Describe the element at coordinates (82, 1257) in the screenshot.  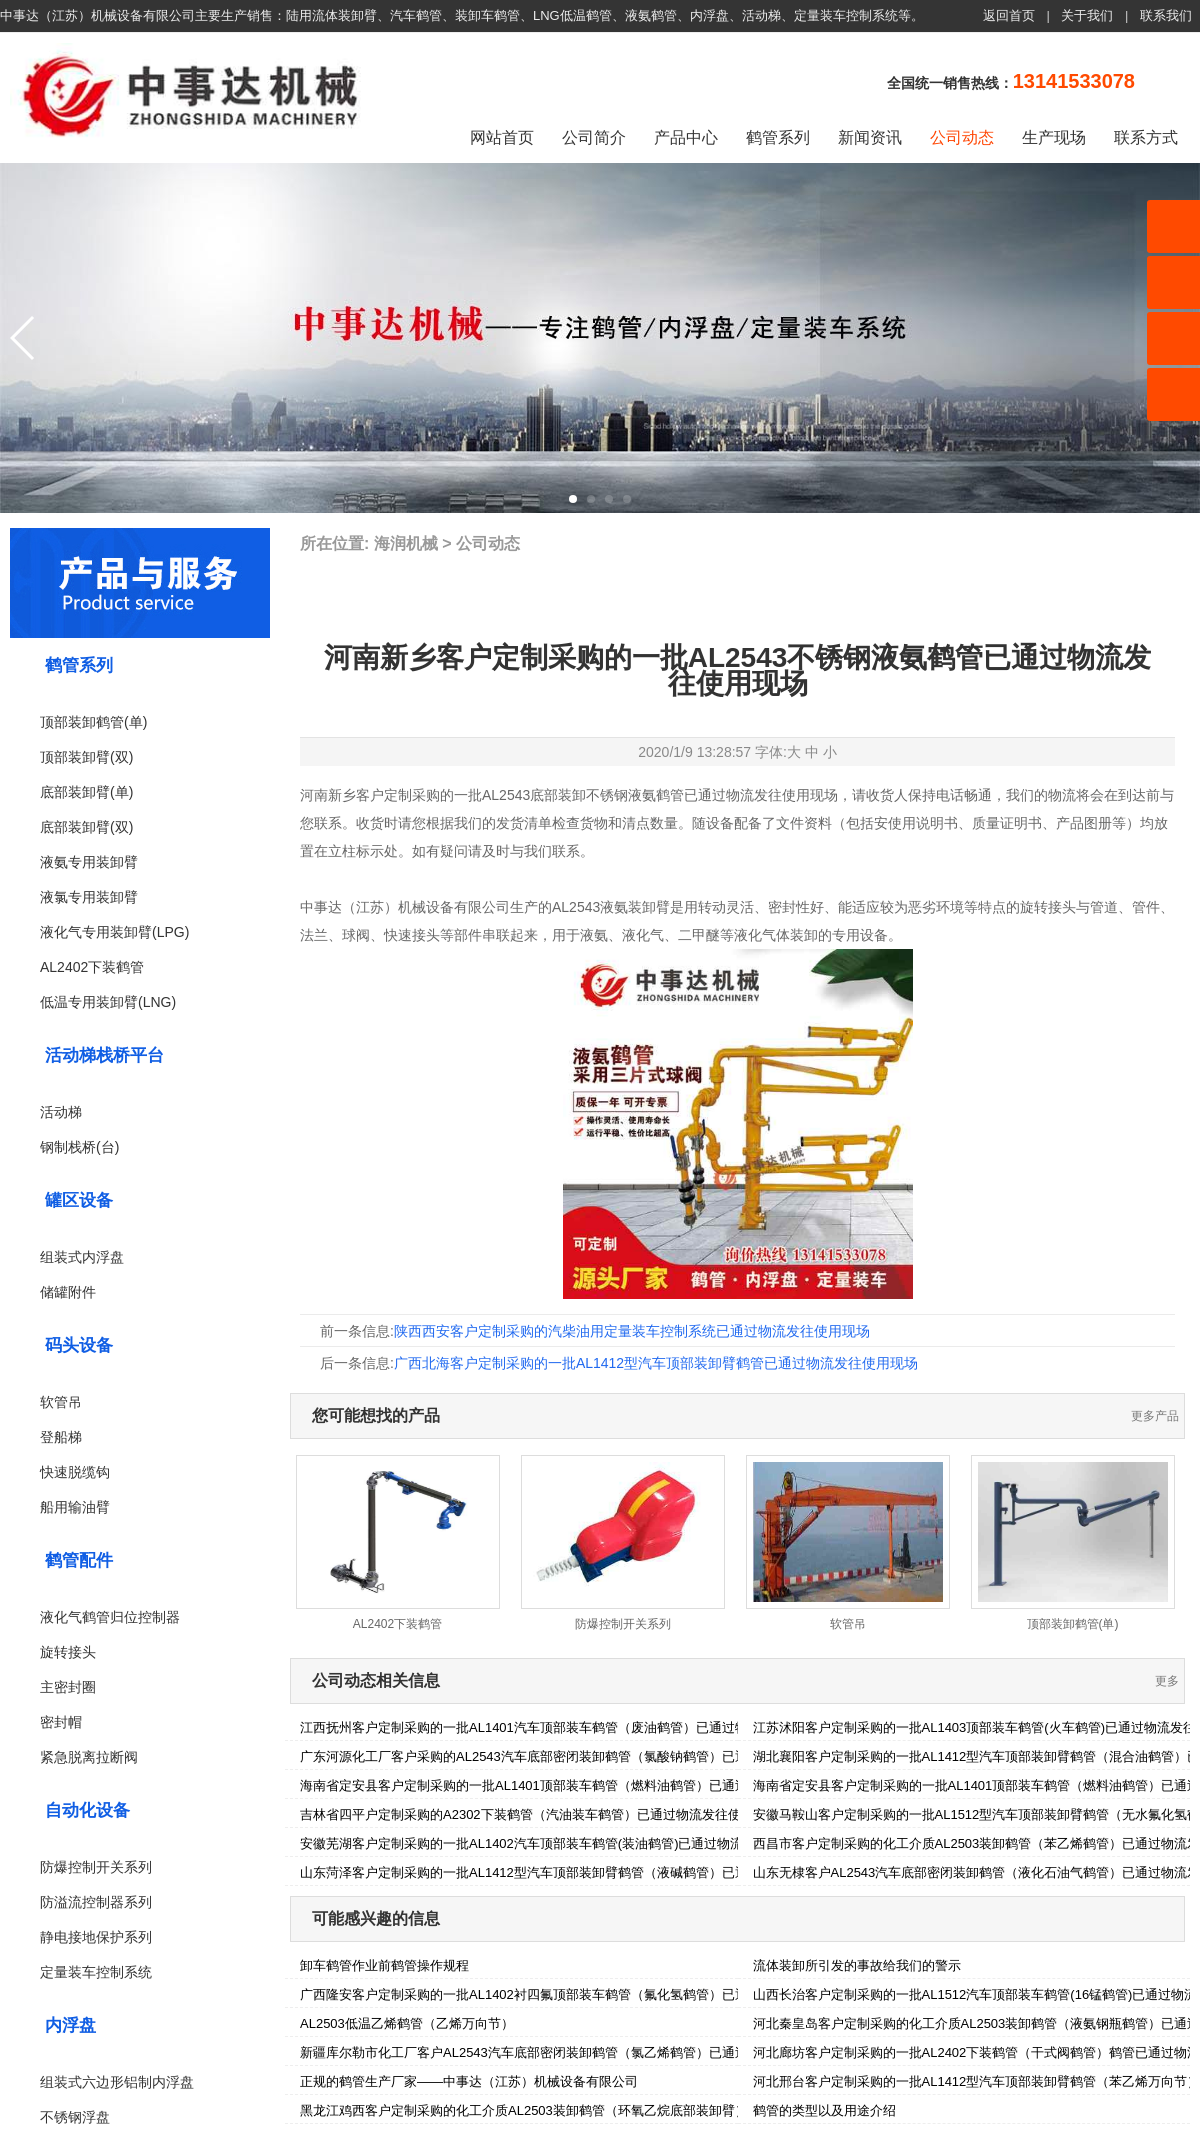
I see `组装式内浮盘` at that location.